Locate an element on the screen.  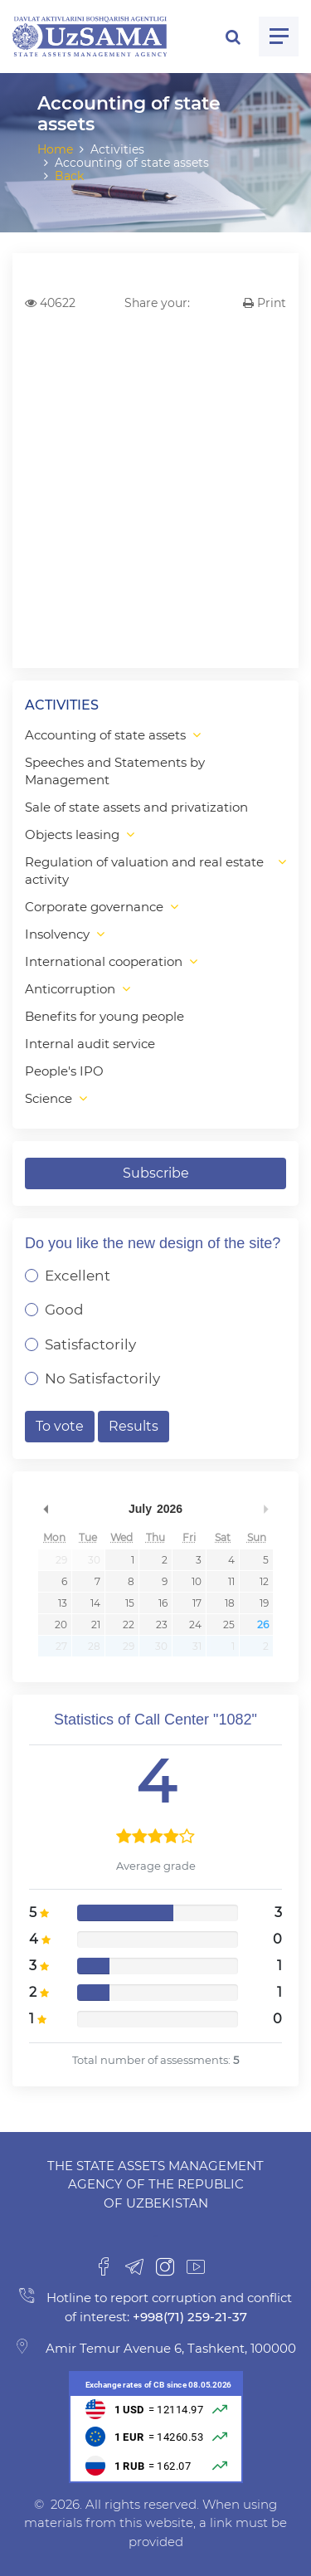
Speeches and Statements by Management is located at coordinates (115, 771).